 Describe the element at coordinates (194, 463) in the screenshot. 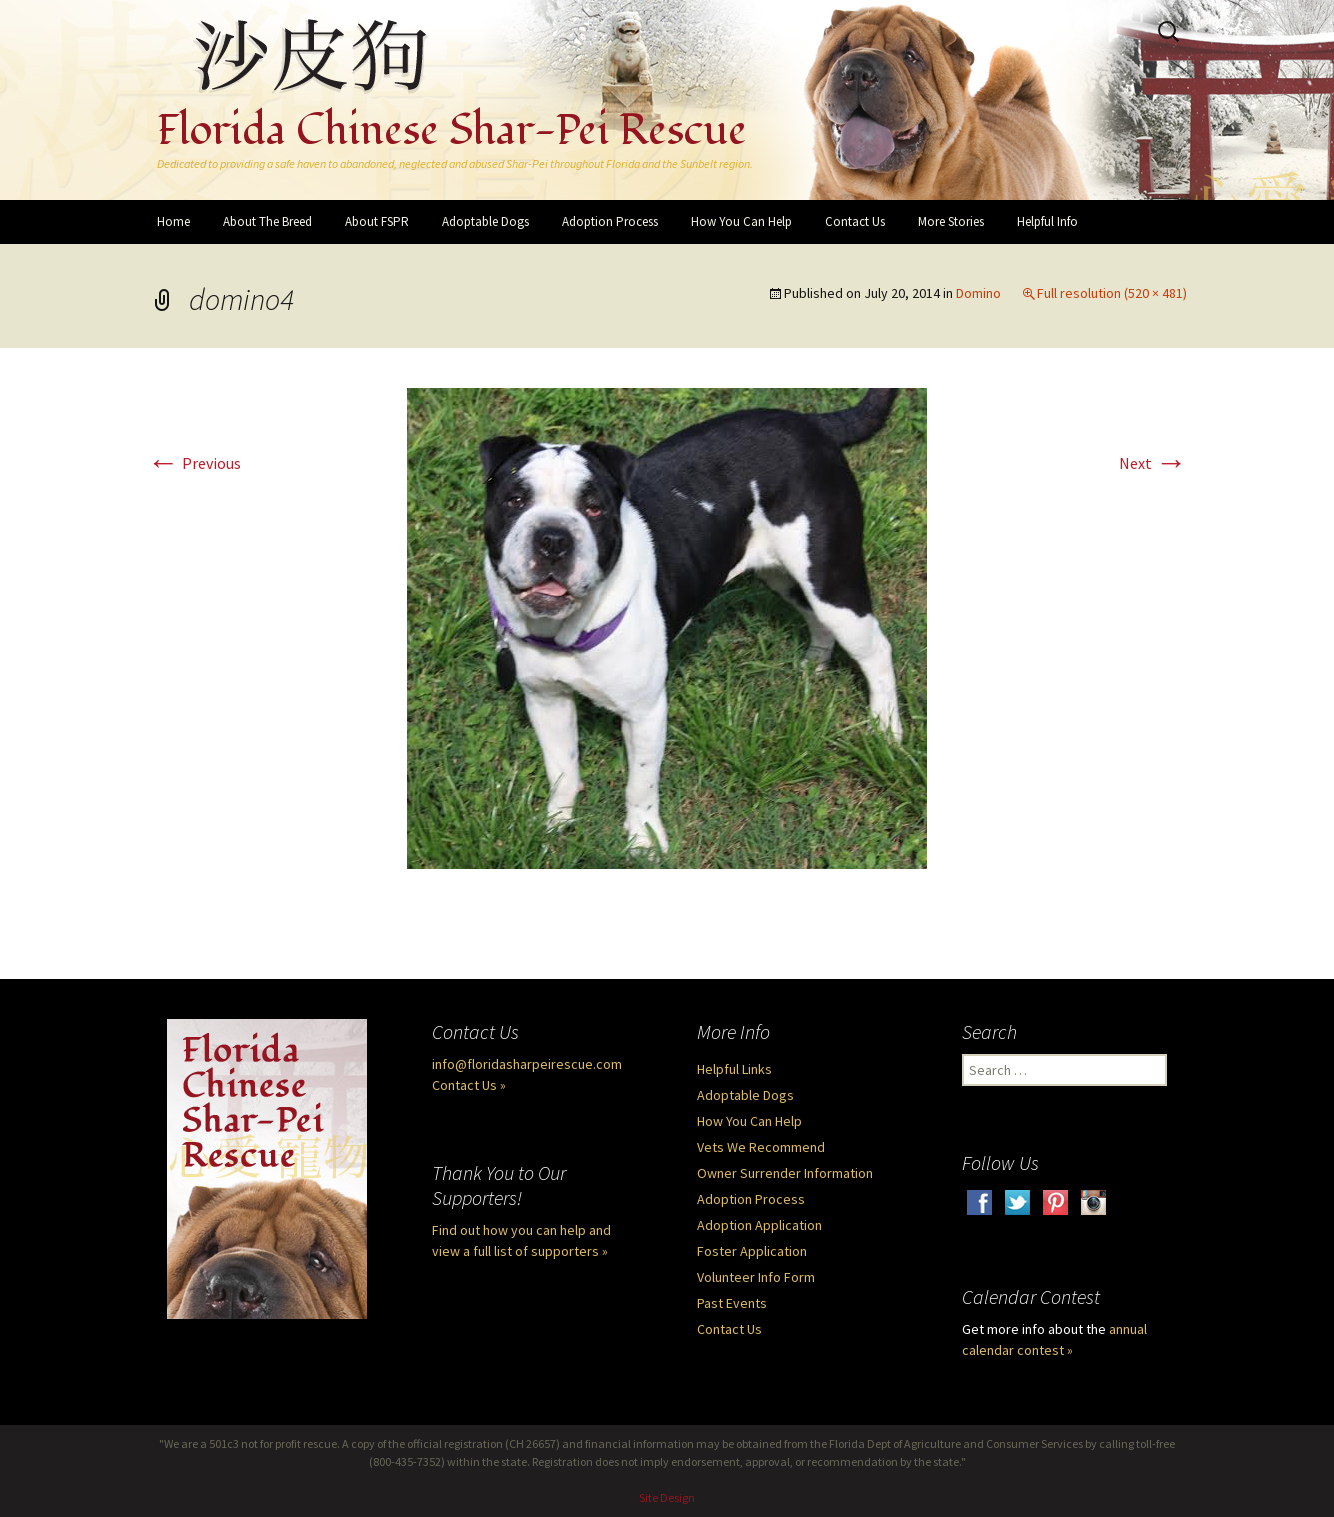

I see `Previous` at that location.